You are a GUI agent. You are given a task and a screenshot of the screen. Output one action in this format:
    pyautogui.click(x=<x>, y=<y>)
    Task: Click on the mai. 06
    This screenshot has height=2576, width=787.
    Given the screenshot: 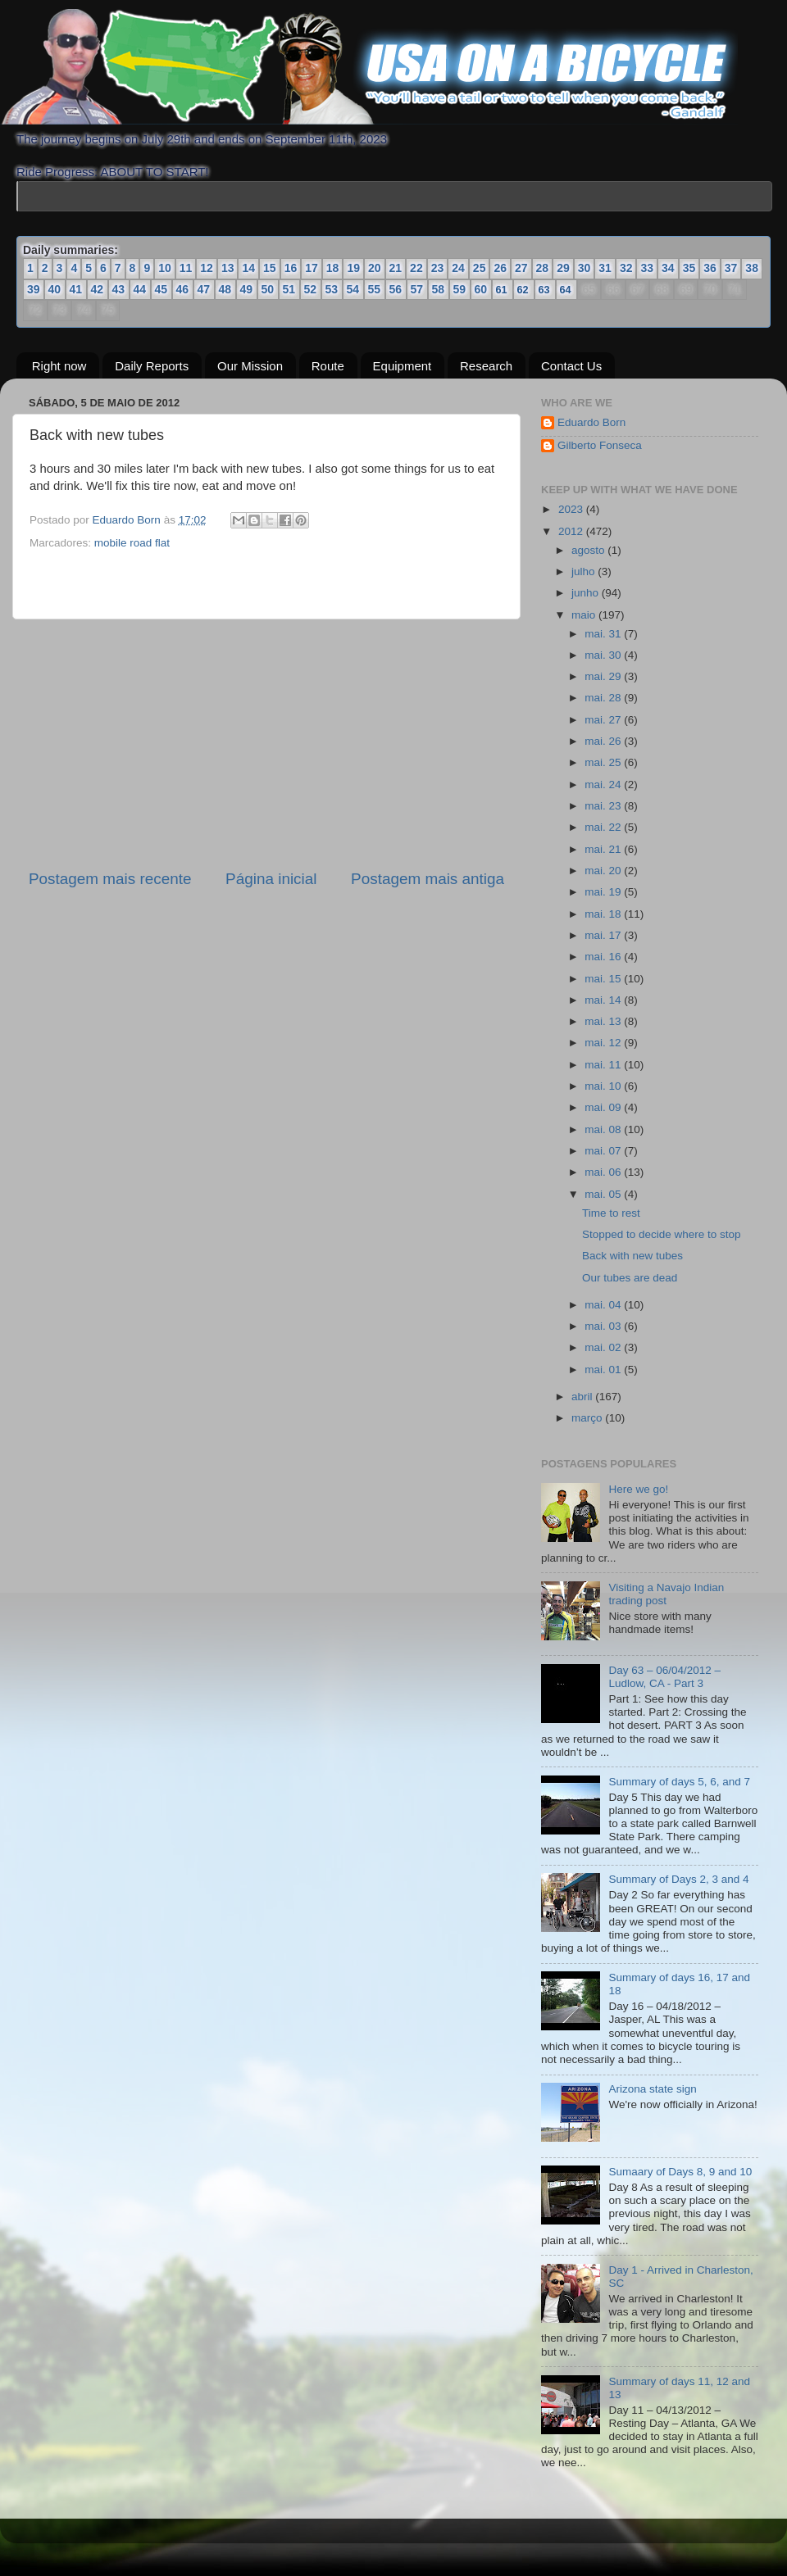 What is the action you would take?
    pyautogui.click(x=604, y=1172)
    